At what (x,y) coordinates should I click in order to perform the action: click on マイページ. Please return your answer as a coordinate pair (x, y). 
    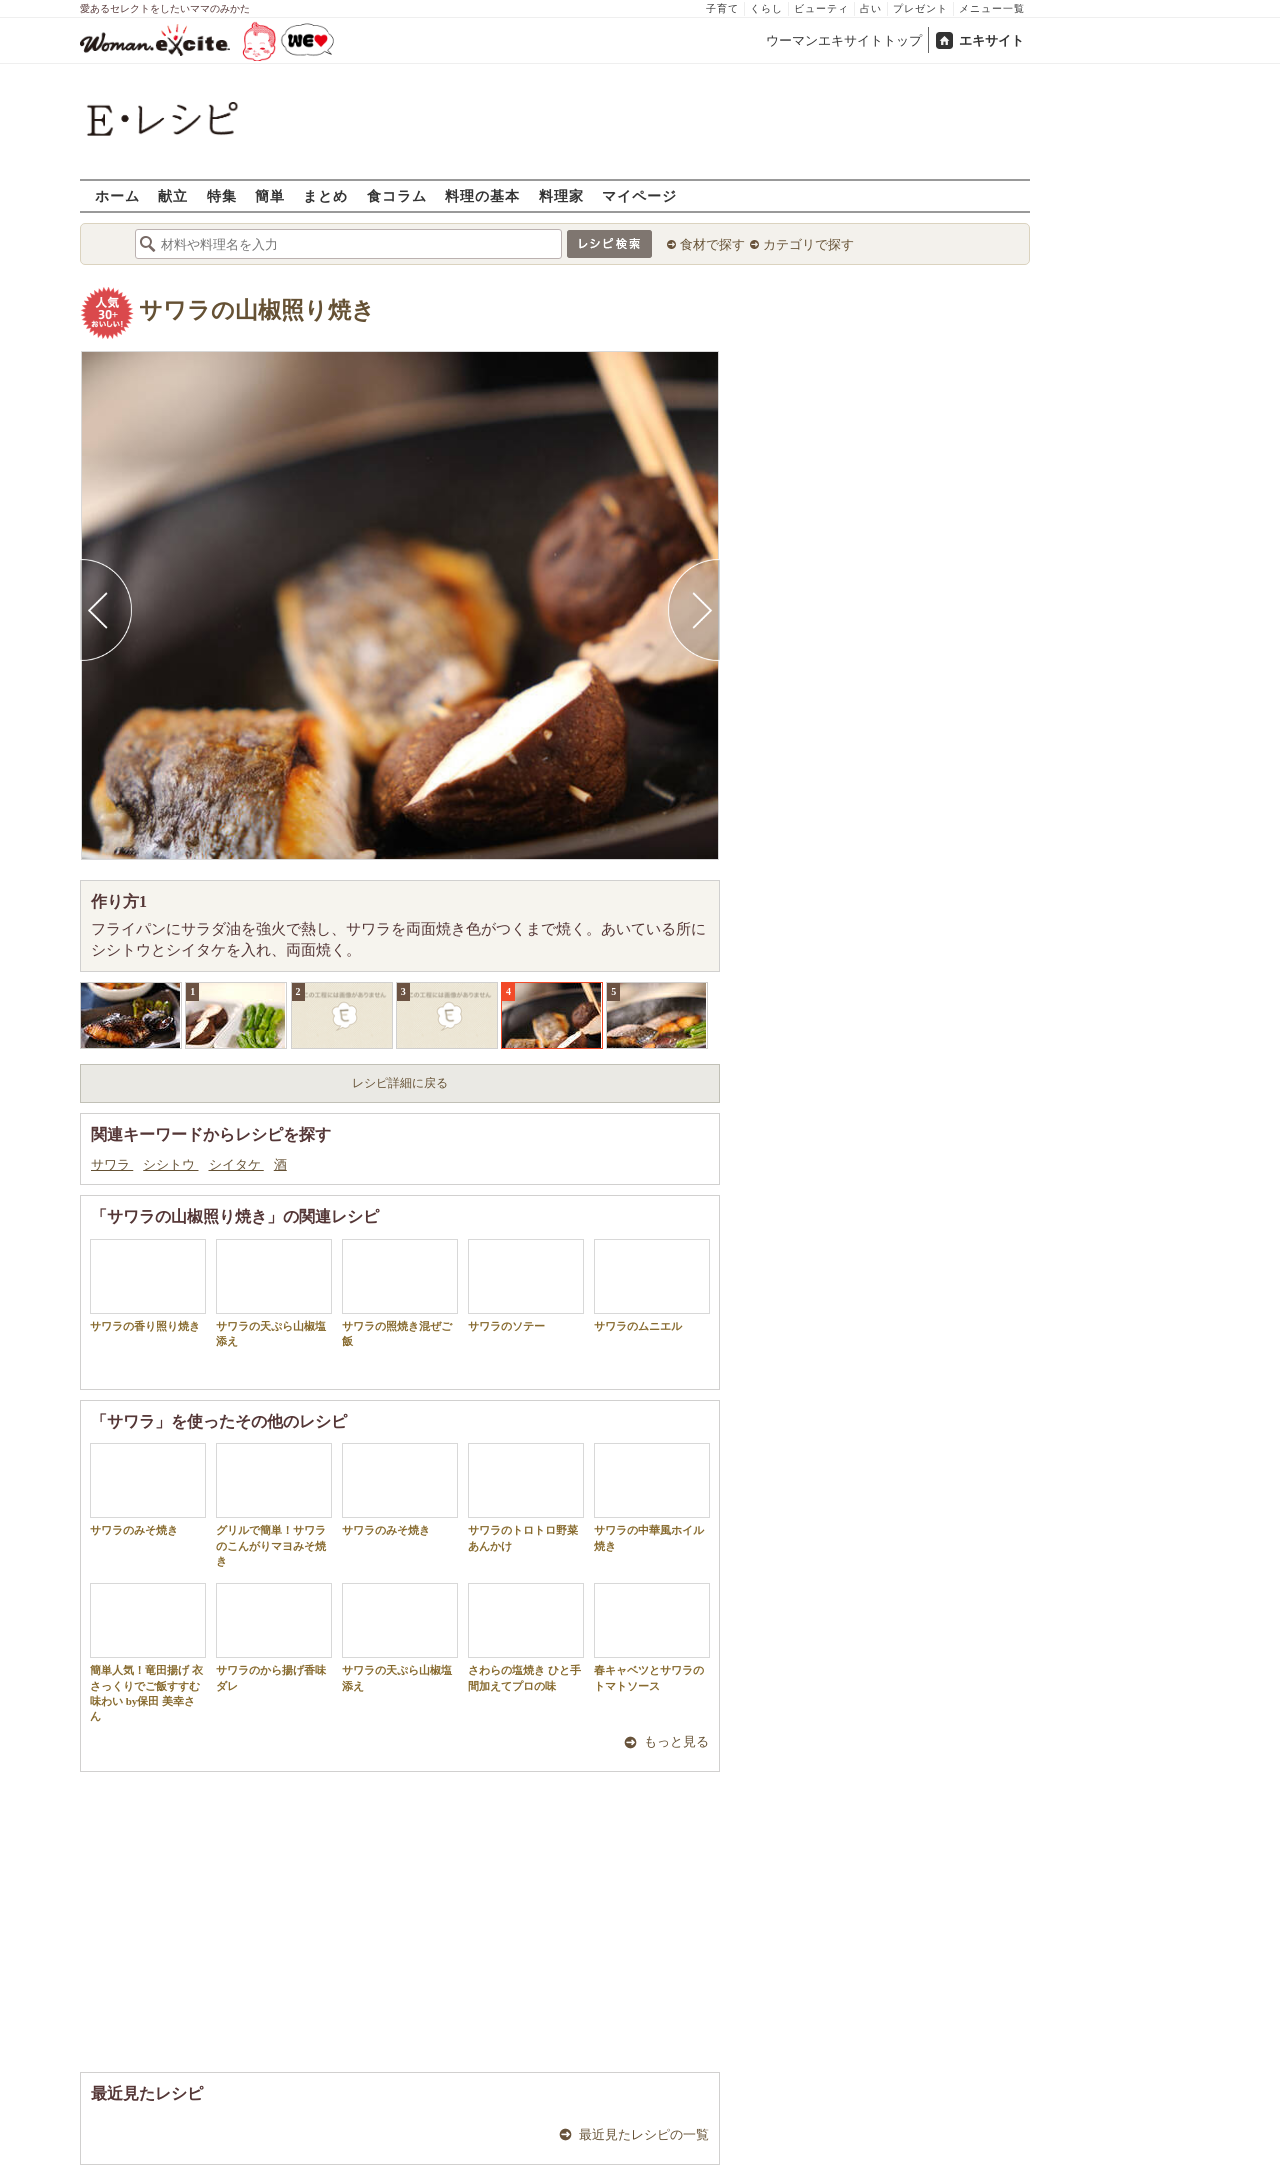
    Looking at the image, I should click on (639, 195).